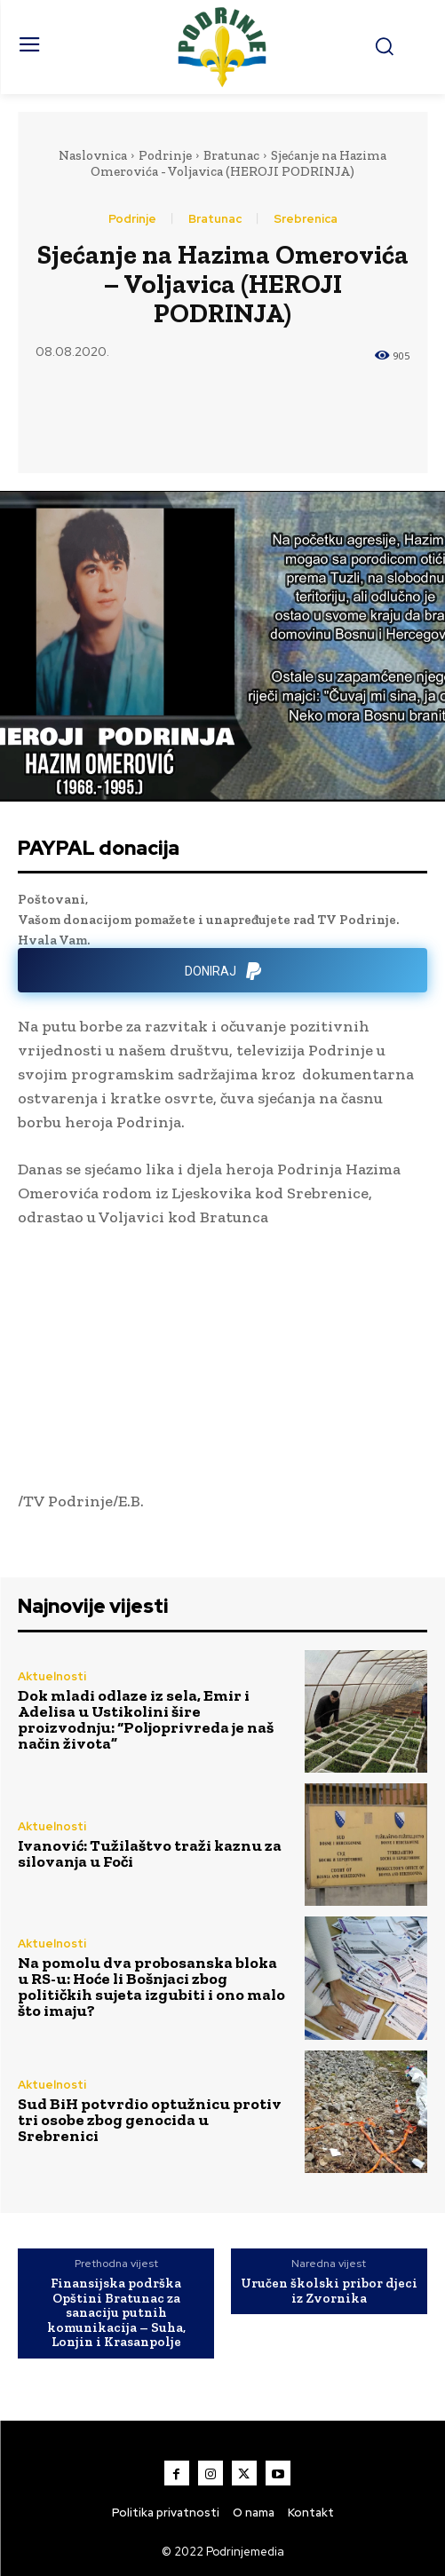 This screenshot has width=445, height=2576. What do you see at coordinates (116, 2313) in the screenshot?
I see `Finansijska podrška Opštini Bratunac za sanaciju putnih komunikacija – Suha, Lonjin i Krasanpolje` at bounding box center [116, 2313].